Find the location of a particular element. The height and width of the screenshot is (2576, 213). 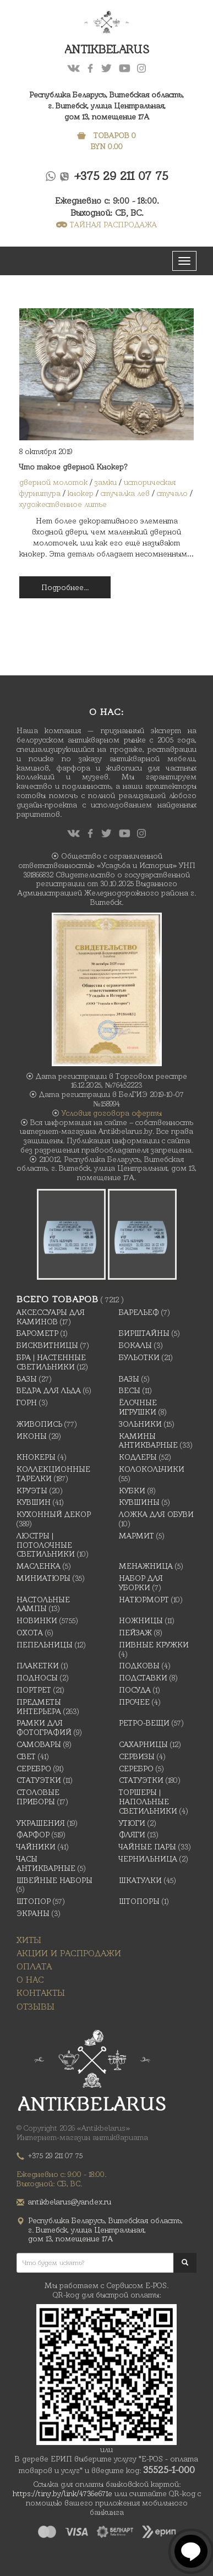

antikbelarus@yandex.ru is located at coordinates (69, 2201).